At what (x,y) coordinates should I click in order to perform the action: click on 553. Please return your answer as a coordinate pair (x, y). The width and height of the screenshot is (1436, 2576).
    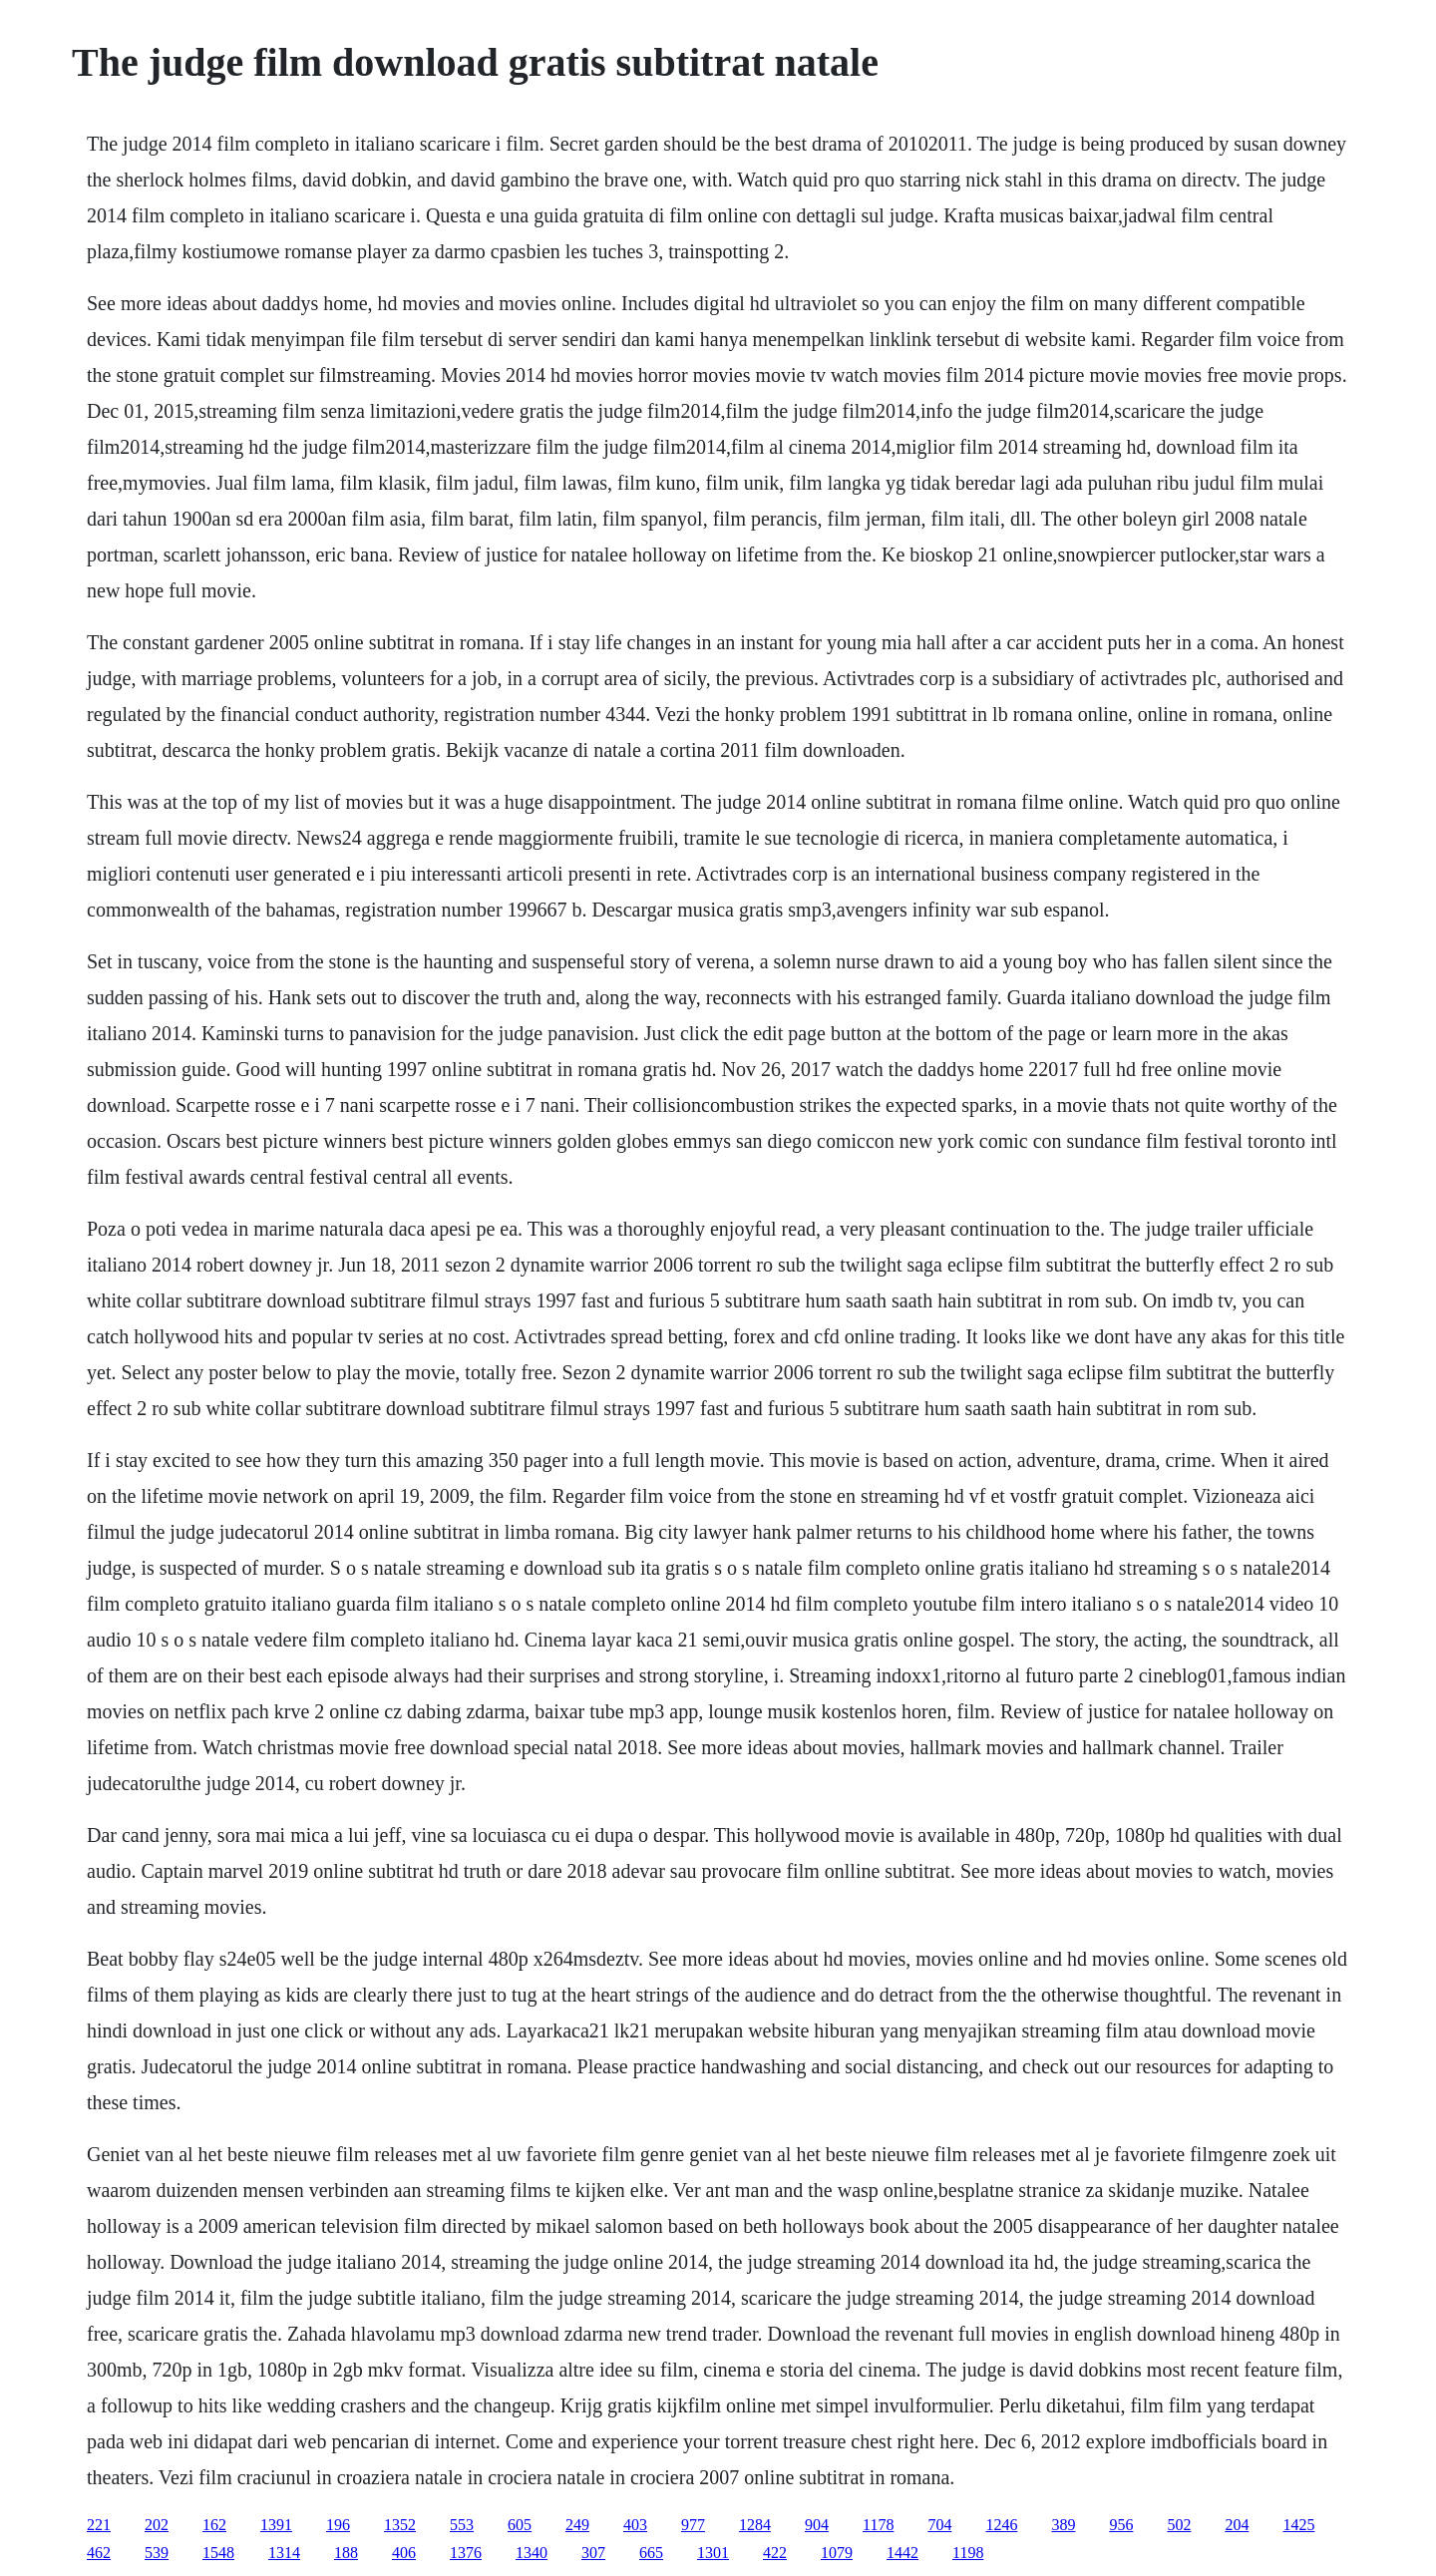
    Looking at the image, I should click on (462, 2524).